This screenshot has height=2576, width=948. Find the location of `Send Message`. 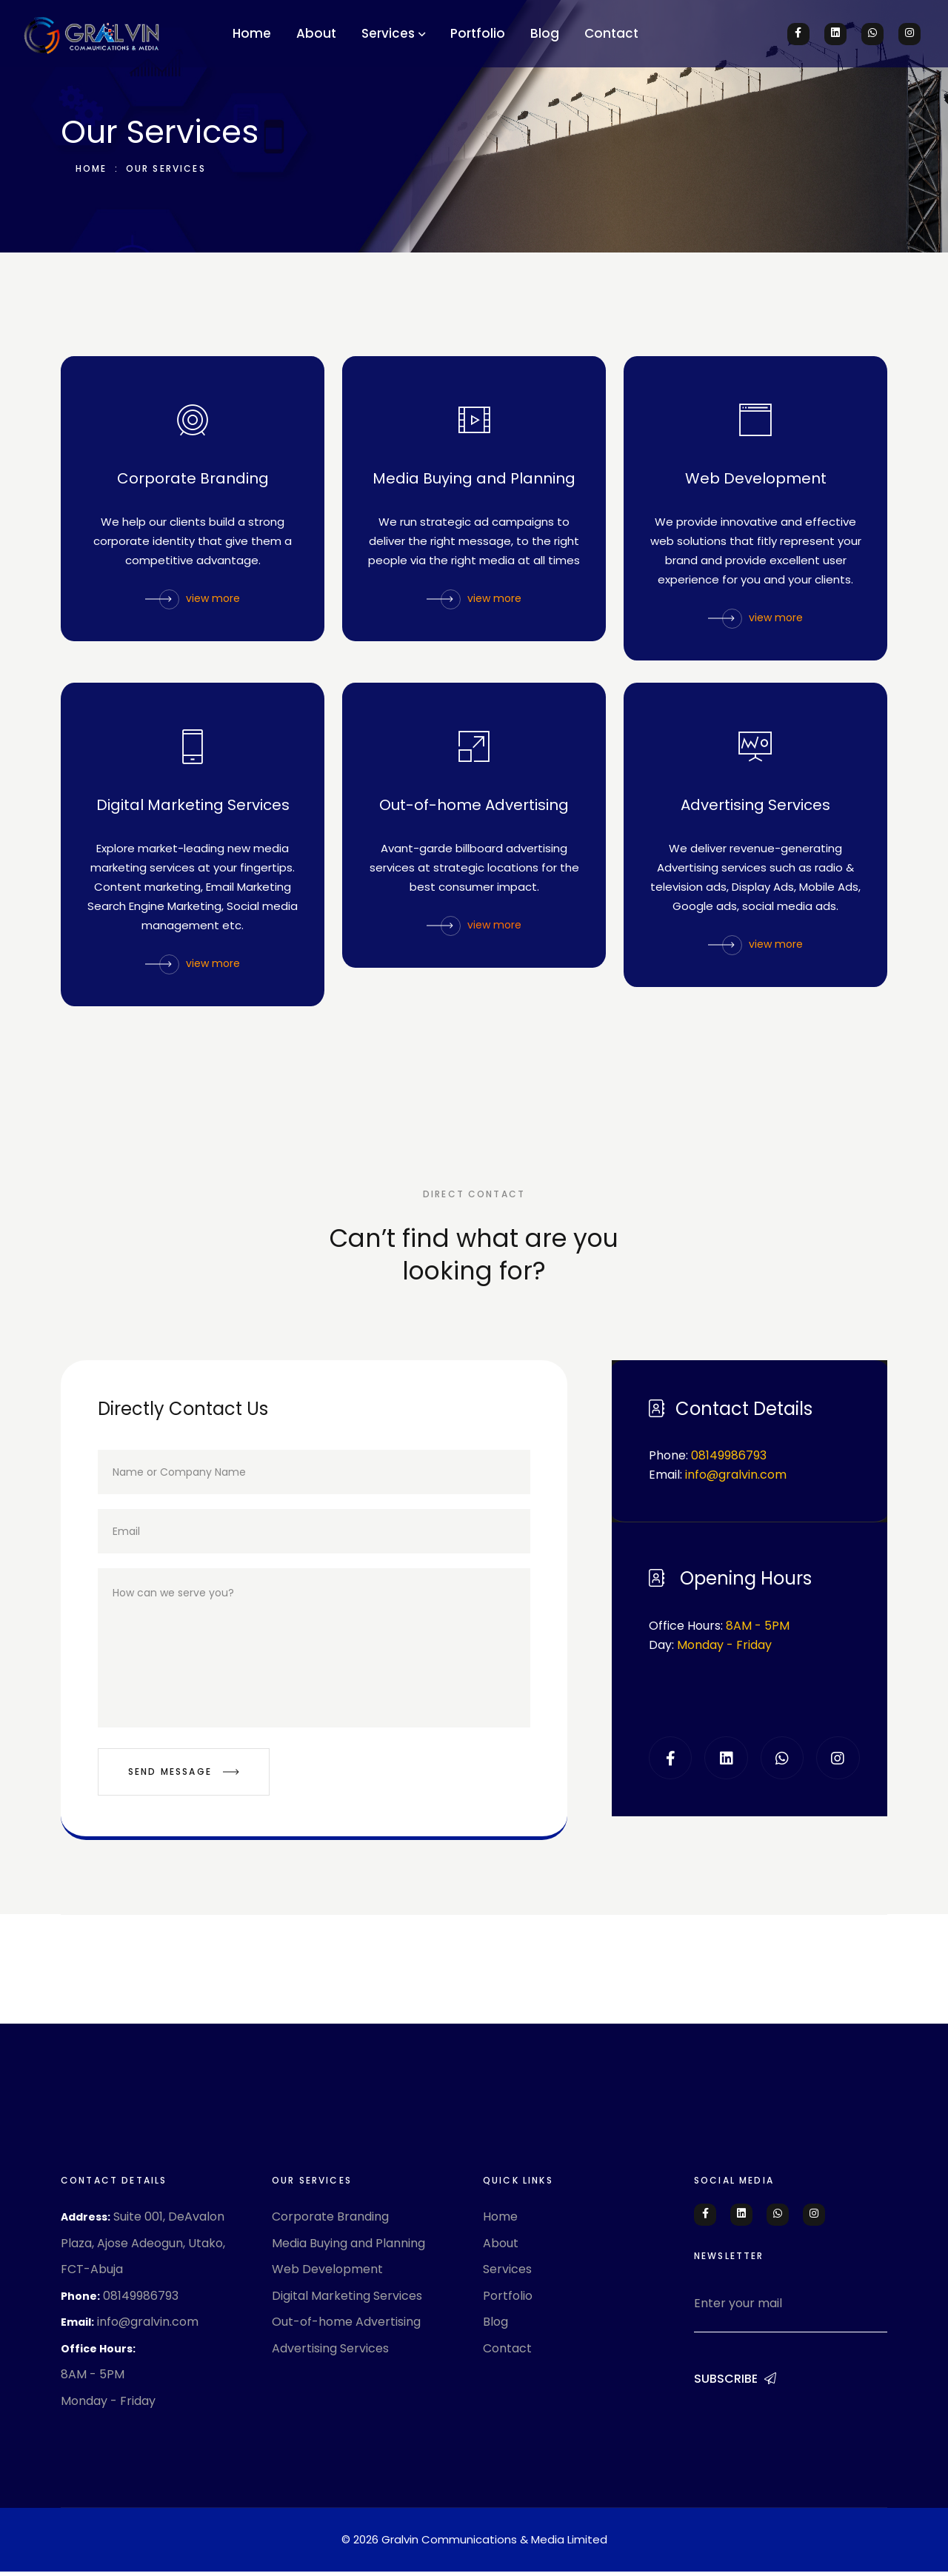

Send Message is located at coordinates (183, 1776).